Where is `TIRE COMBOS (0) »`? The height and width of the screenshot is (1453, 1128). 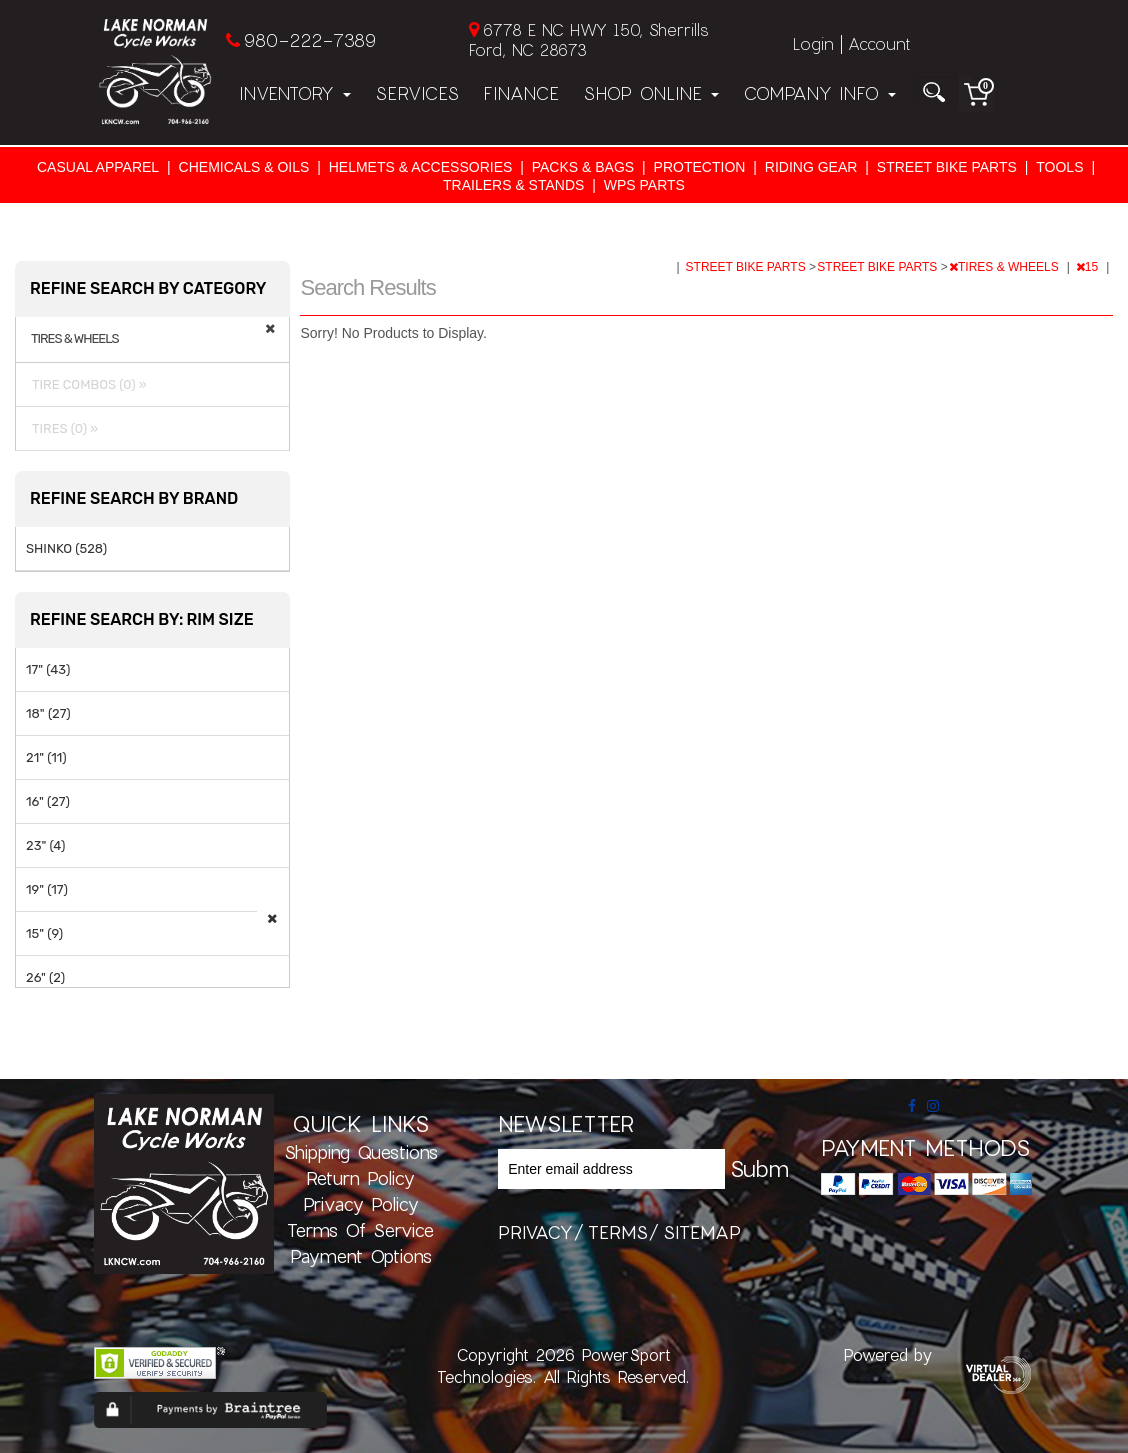
TIRE COMBOS (0) » is located at coordinates (86, 384).